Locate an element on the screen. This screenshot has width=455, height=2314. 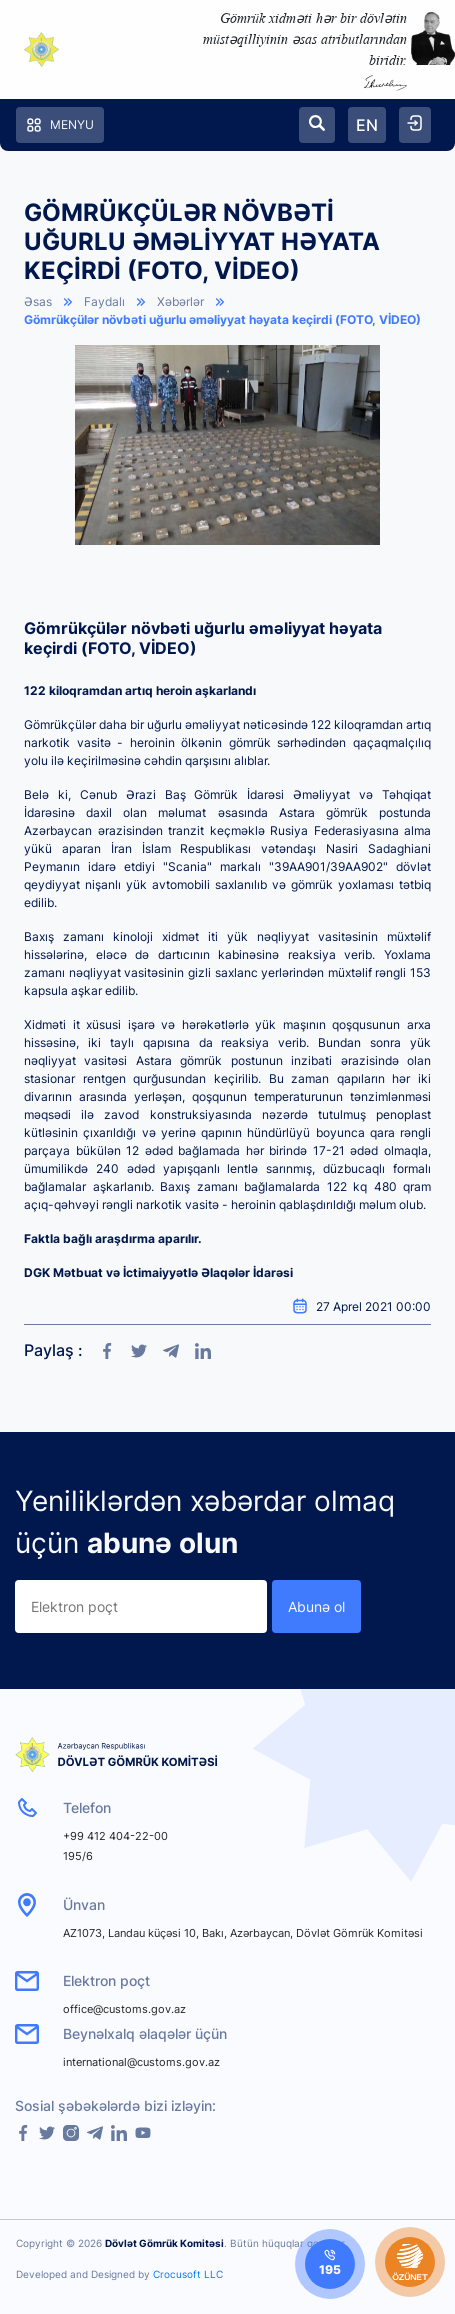
Crocusoft LLC is located at coordinates (188, 2274).